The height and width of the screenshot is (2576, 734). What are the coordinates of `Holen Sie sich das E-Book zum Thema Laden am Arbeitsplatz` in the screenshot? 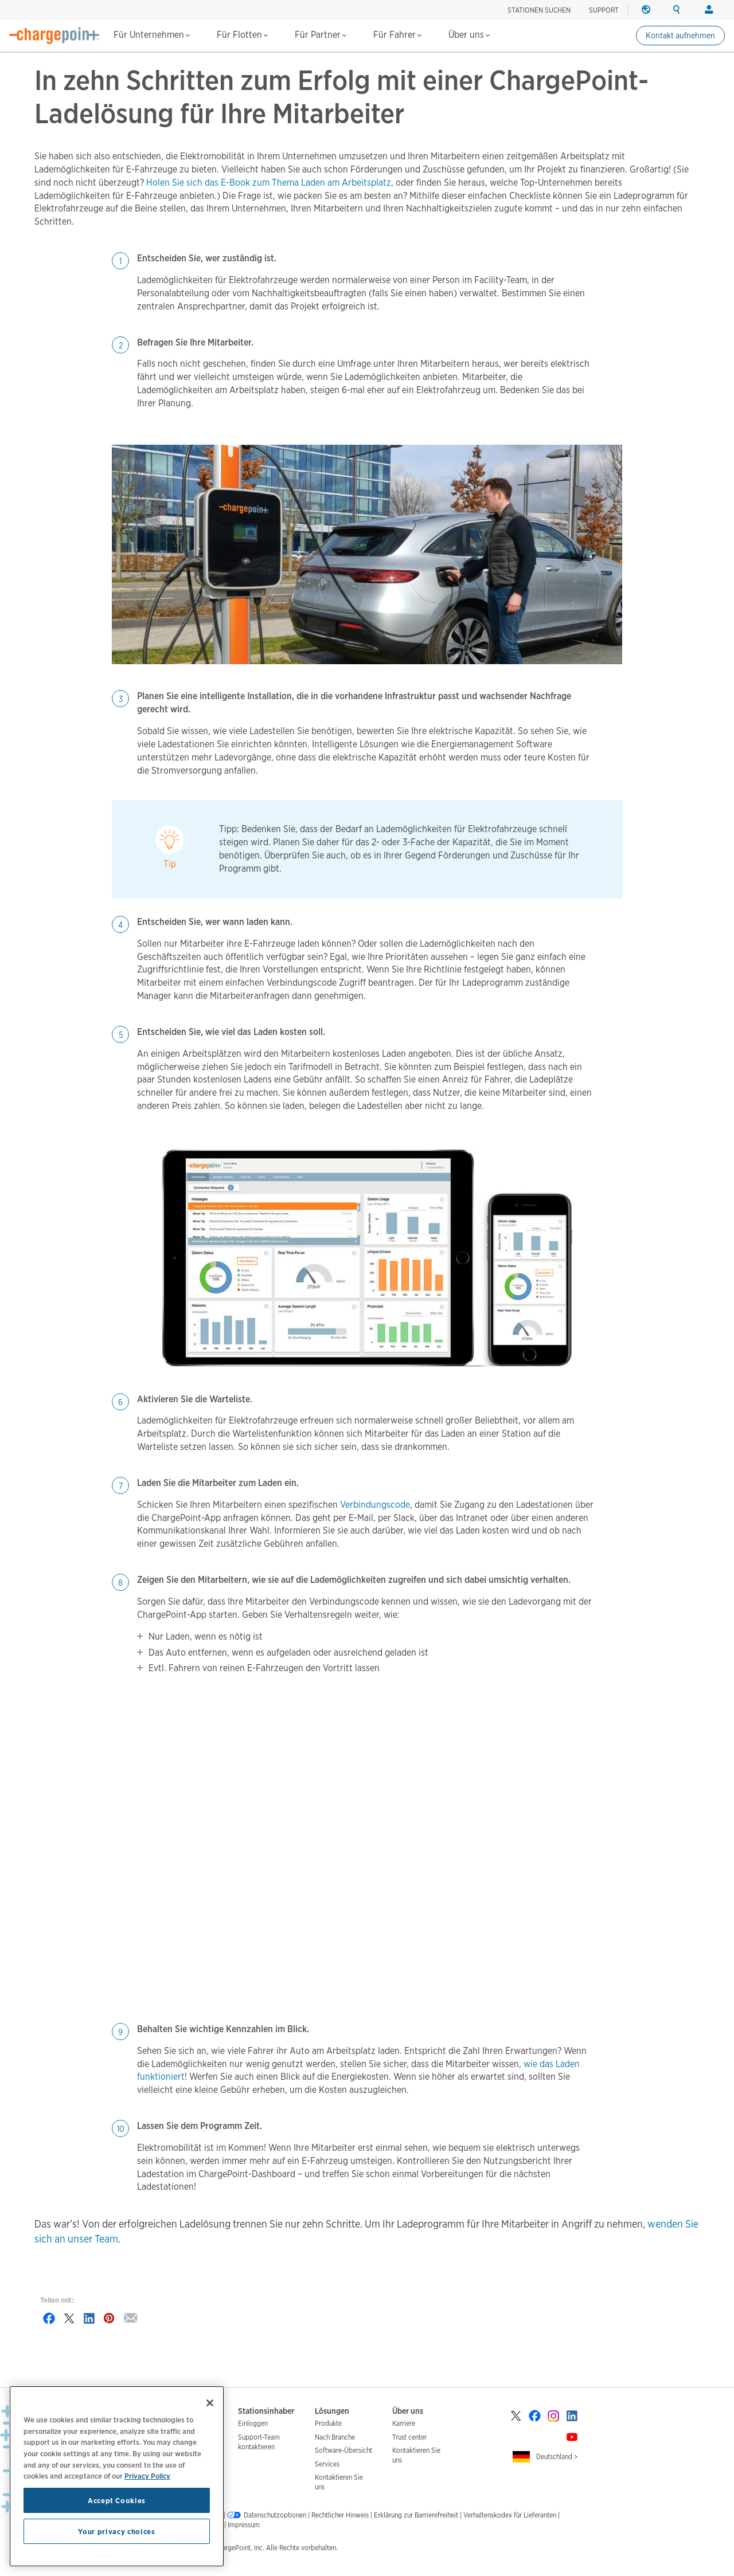 It's located at (268, 182).